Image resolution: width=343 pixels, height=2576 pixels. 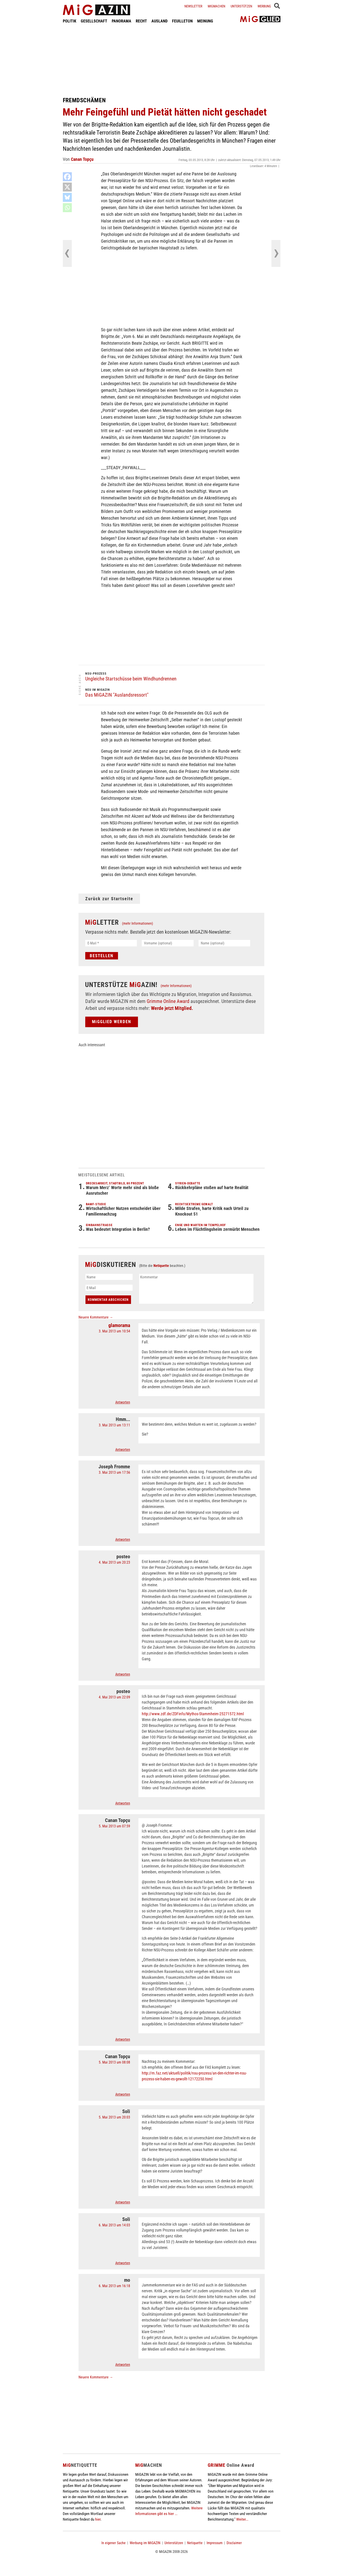 What do you see at coordinates (67, 176) in the screenshot?
I see `[Facebook]` at bounding box center [67, 176].